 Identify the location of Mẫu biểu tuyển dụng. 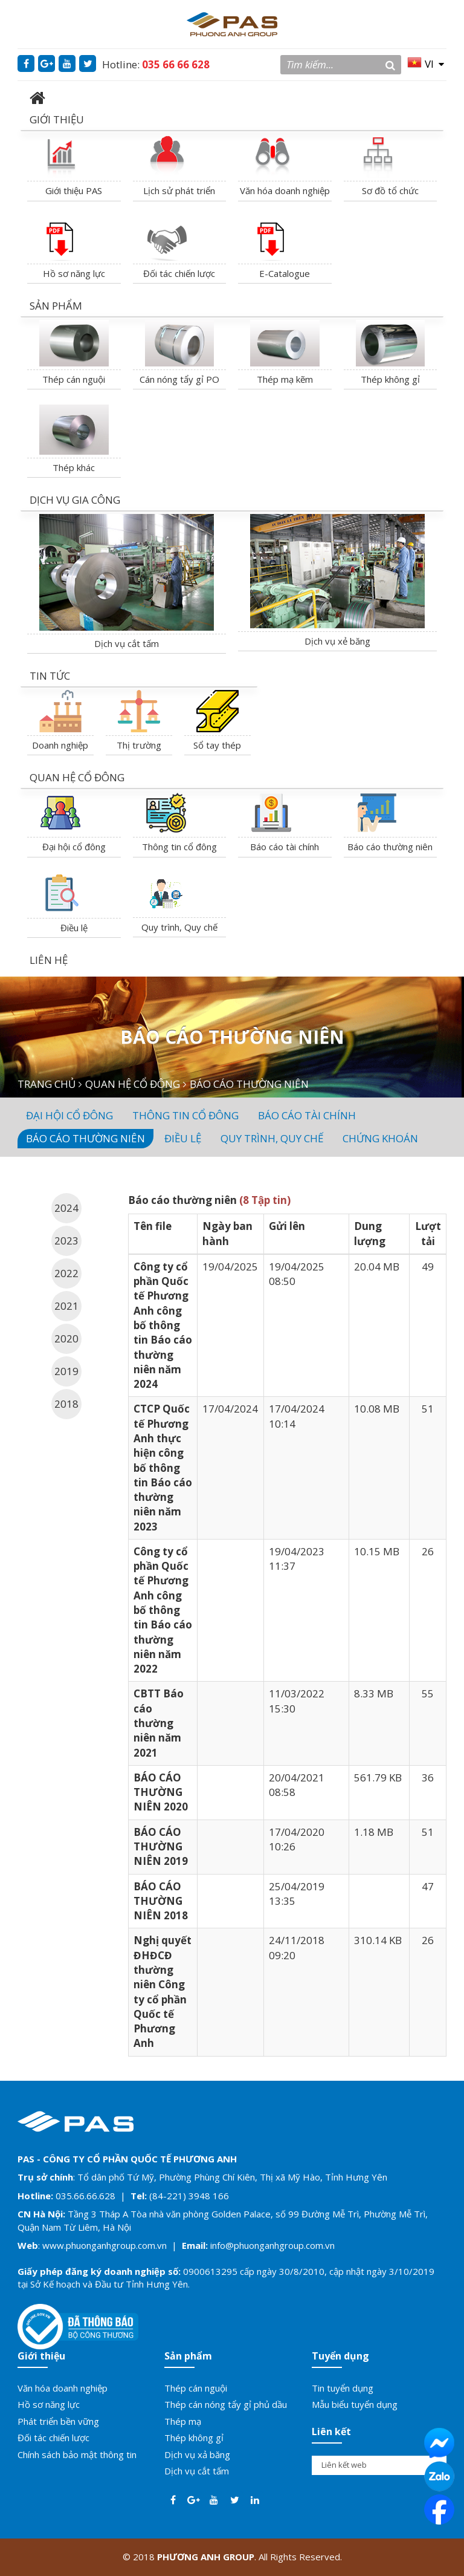
(355, 2404).